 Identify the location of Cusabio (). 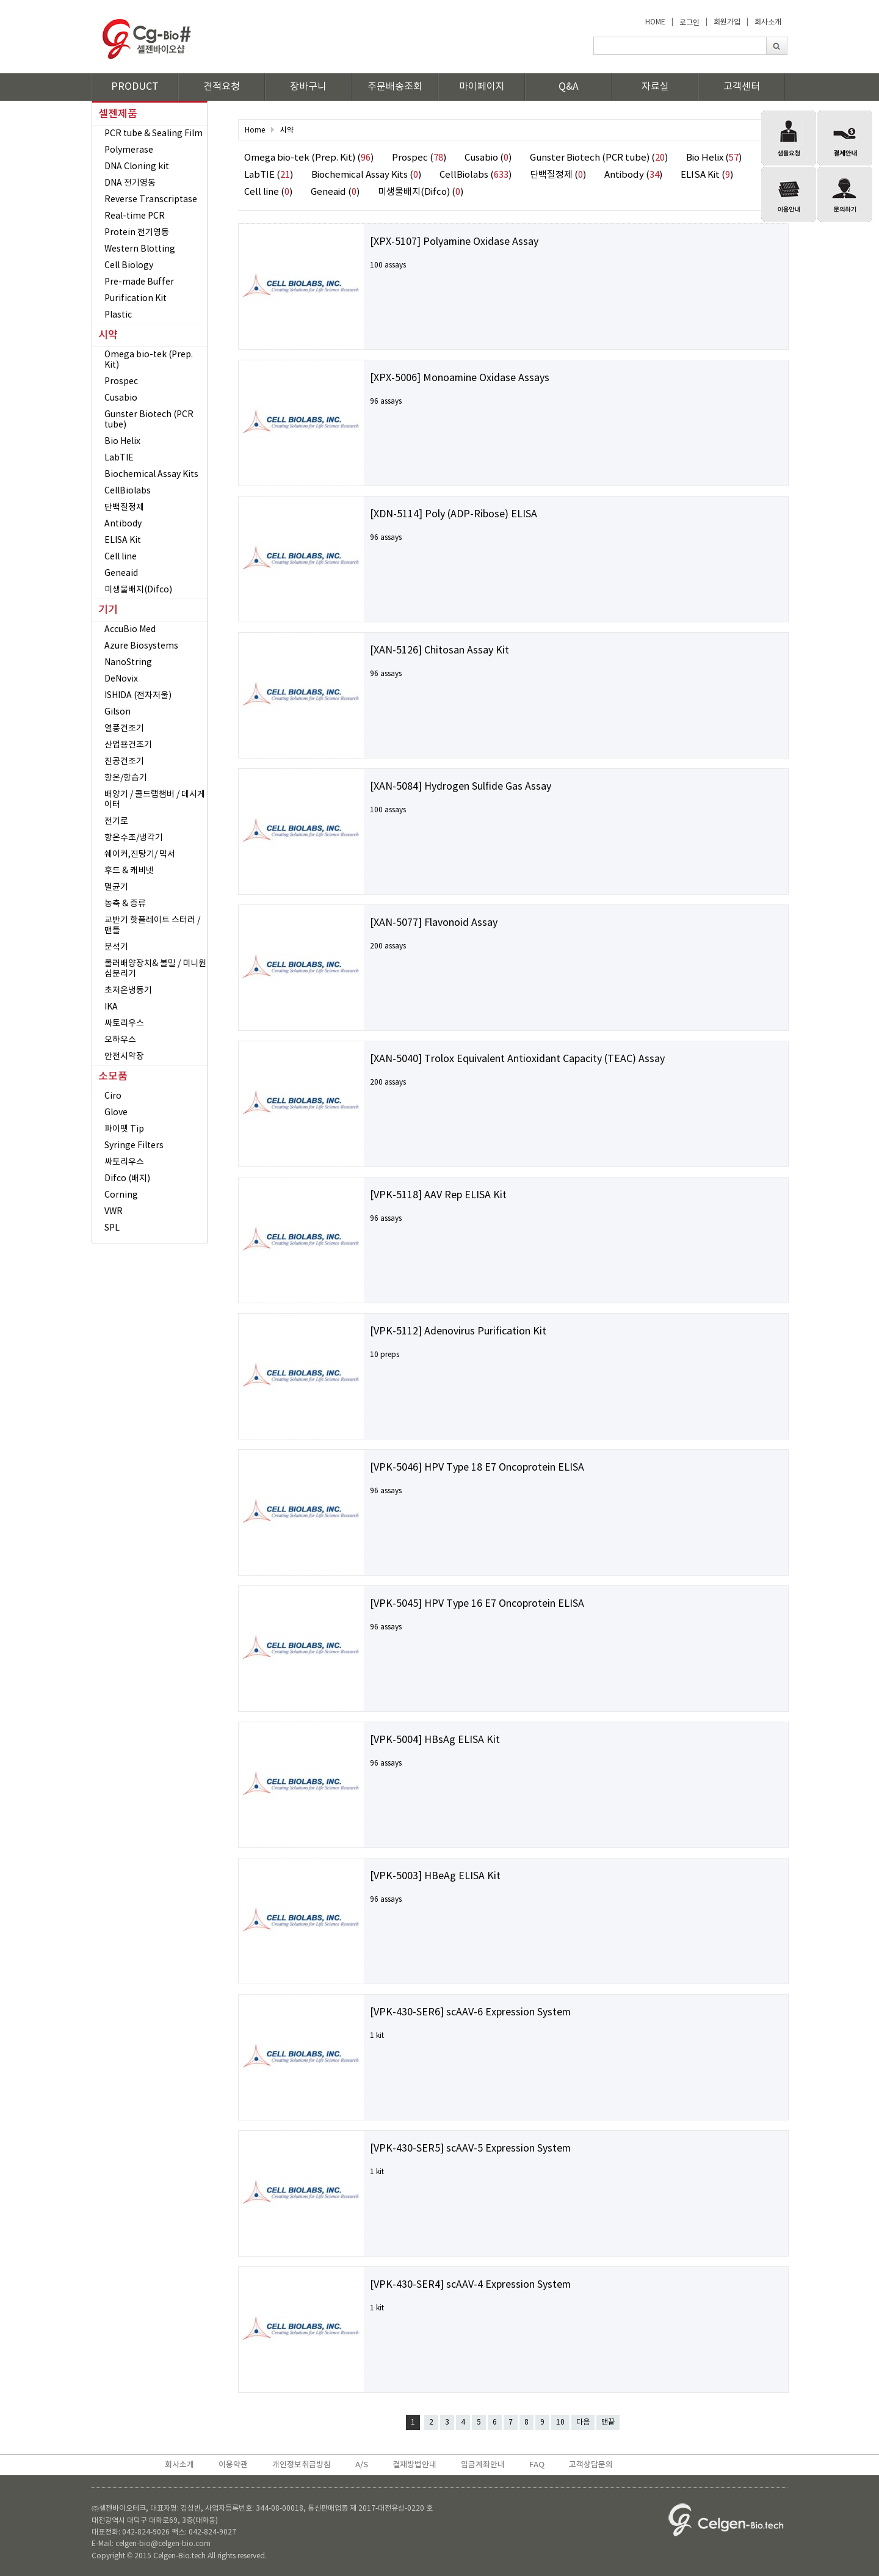
(488, 158).